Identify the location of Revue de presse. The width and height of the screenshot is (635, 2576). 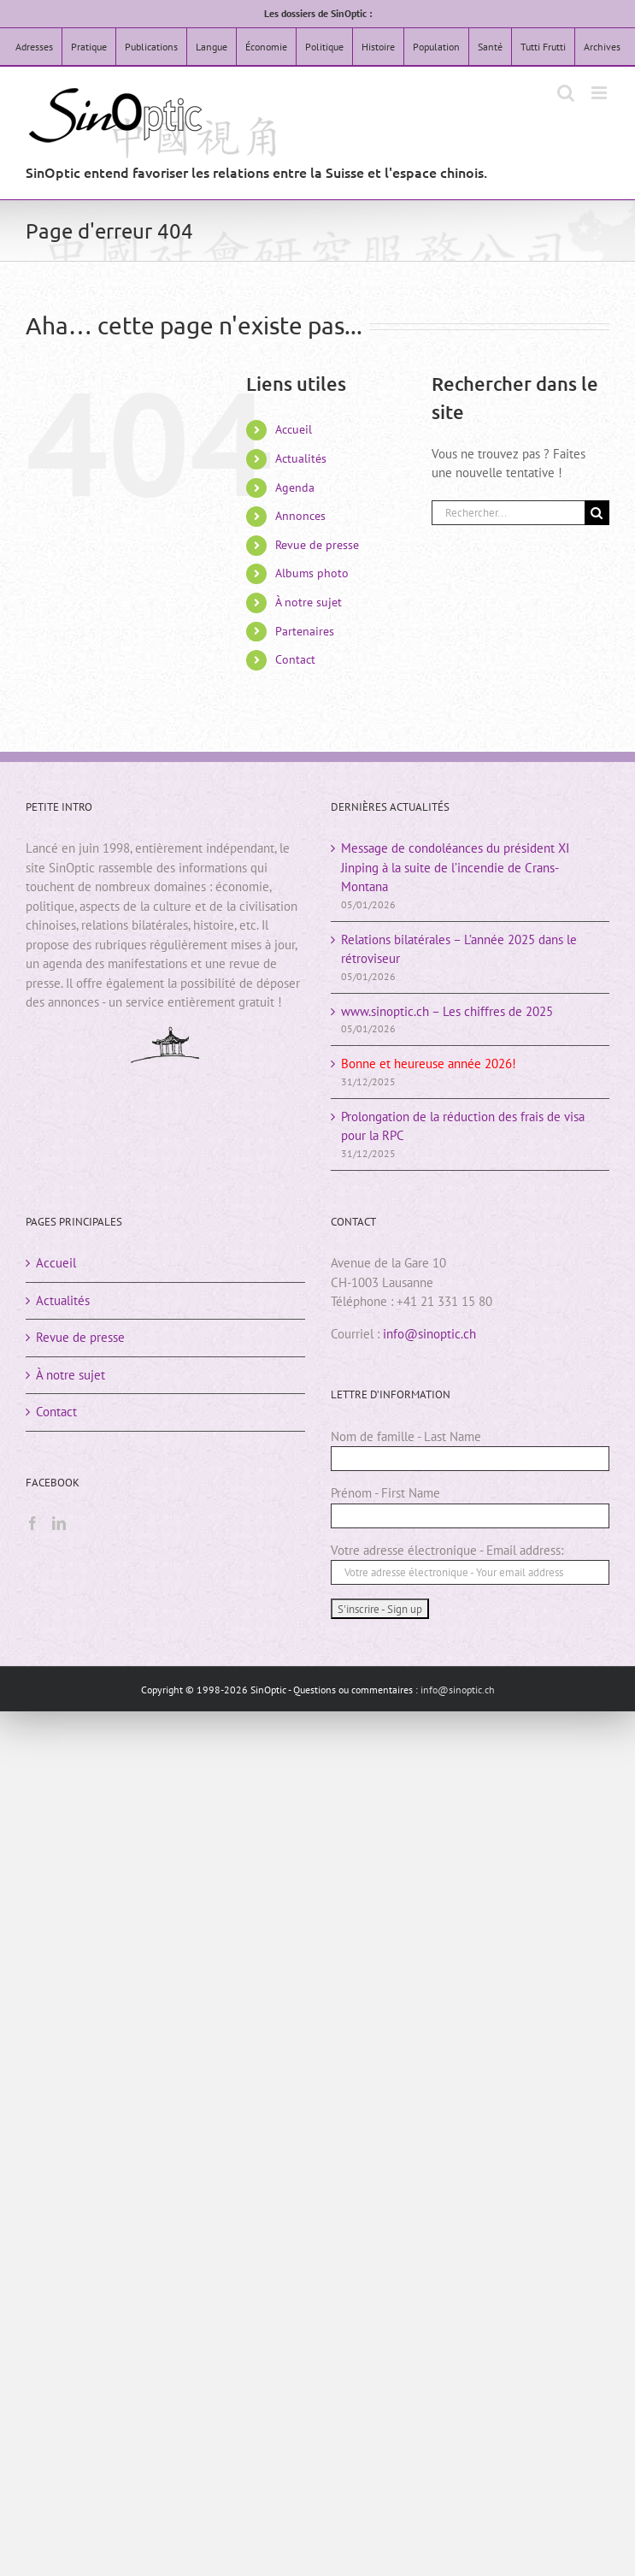
(317, 544).